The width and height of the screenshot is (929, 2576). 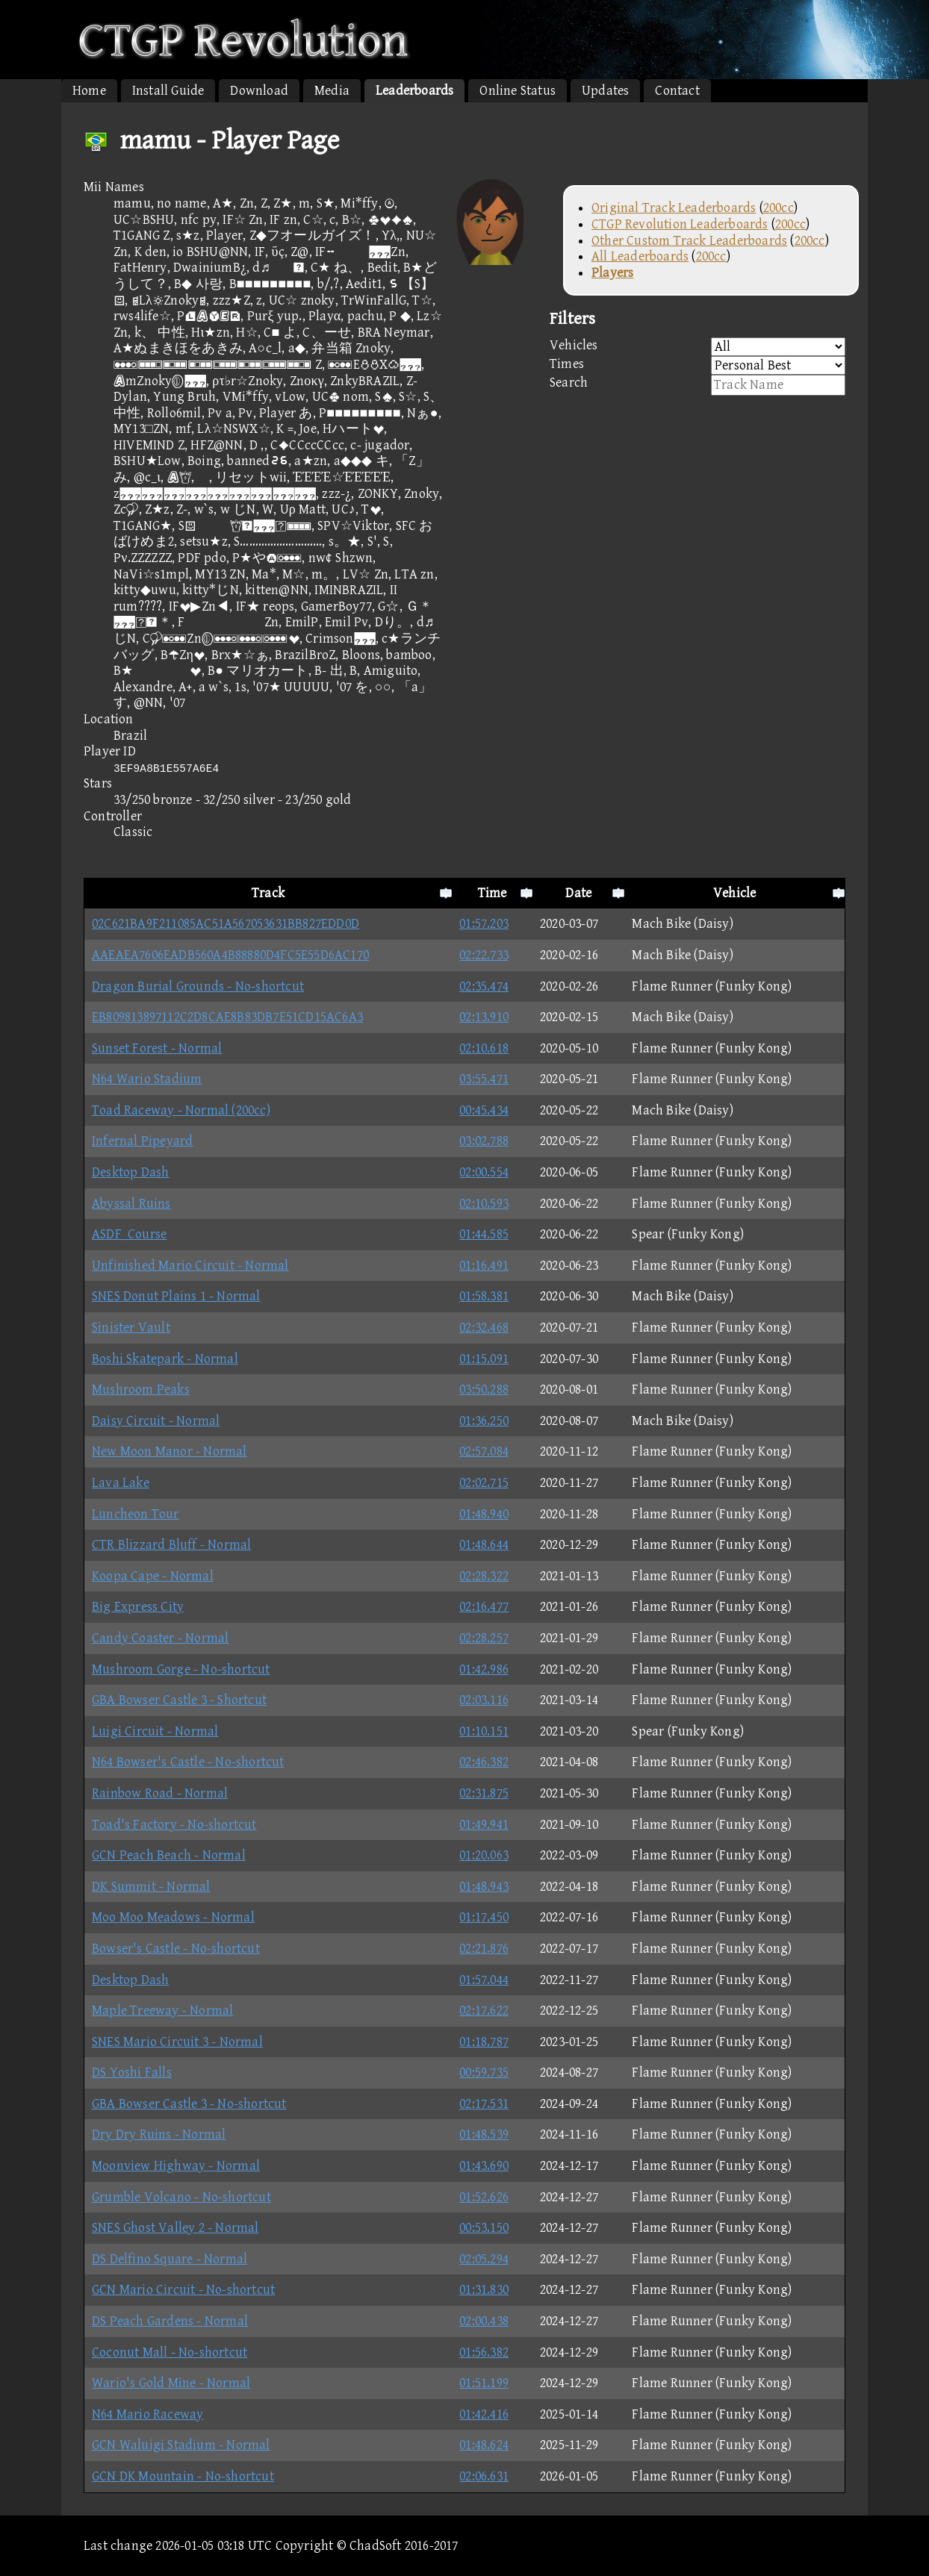 What do you see at coordinates (484, 1886) in the screenshot?
I see `01:48.943` at bounding box center [484, 1886].